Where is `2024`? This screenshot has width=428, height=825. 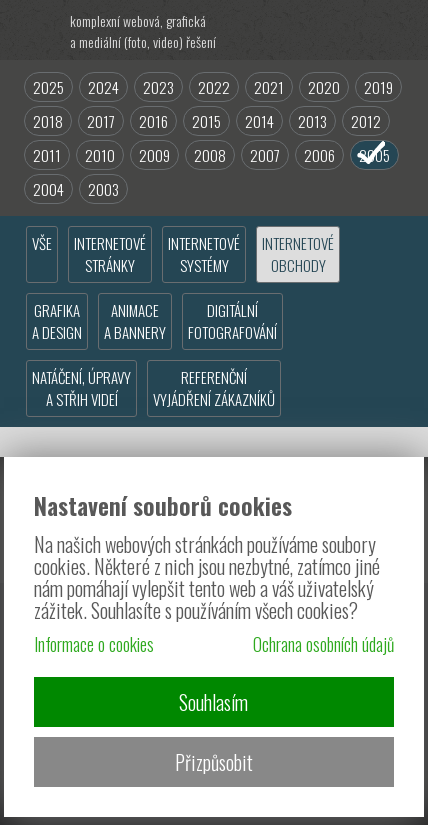 2024 is located at coordinates (103, 87).